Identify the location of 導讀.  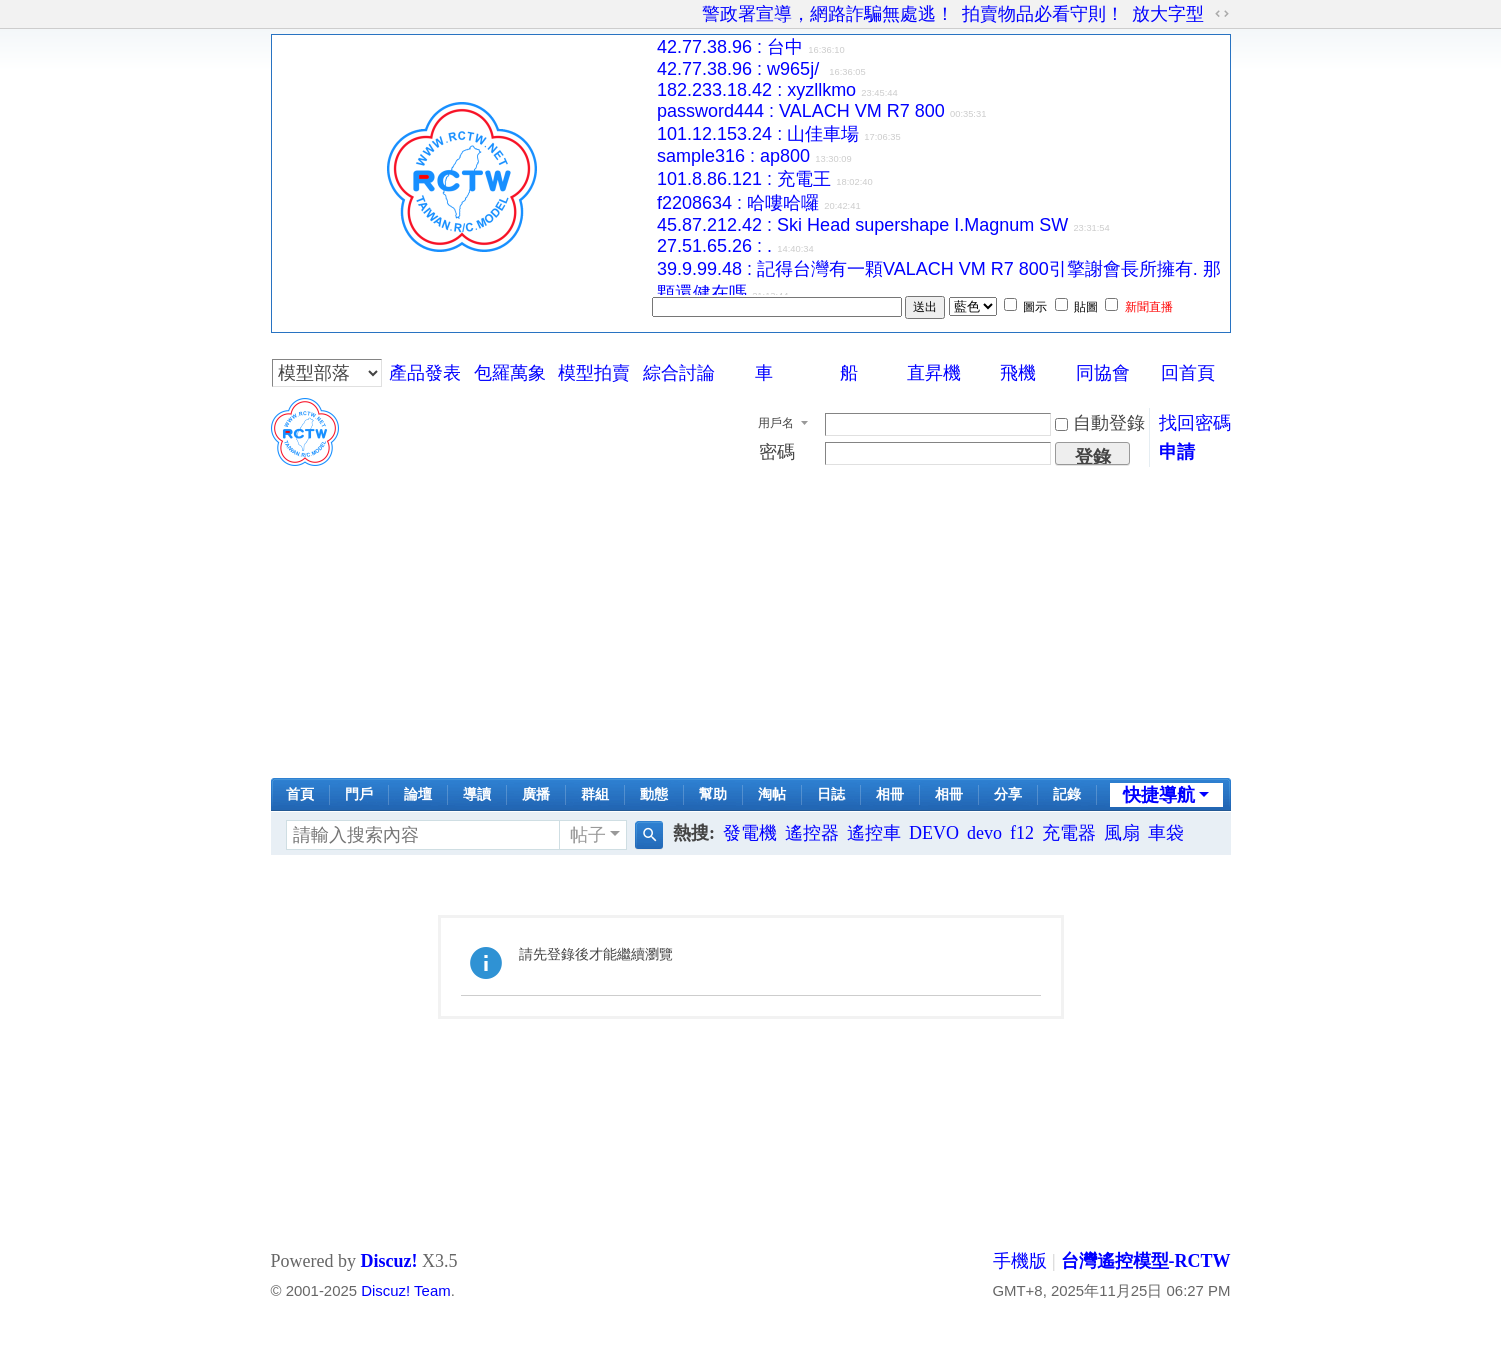
(477, 794).